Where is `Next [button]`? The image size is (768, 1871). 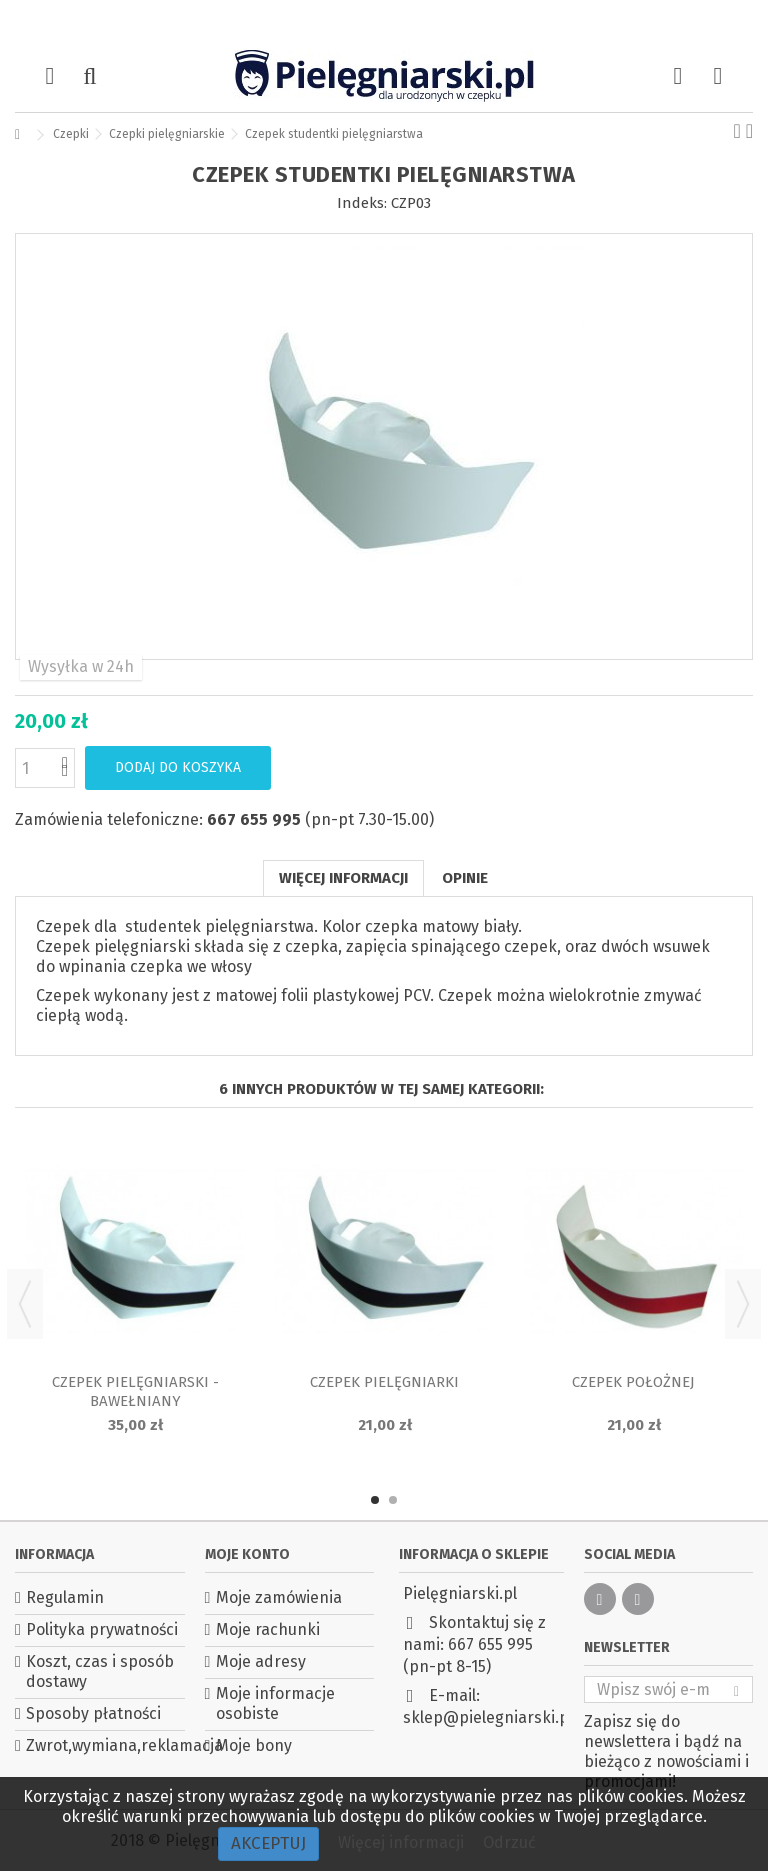
Next [button] is located at coordinates (743, 1304).